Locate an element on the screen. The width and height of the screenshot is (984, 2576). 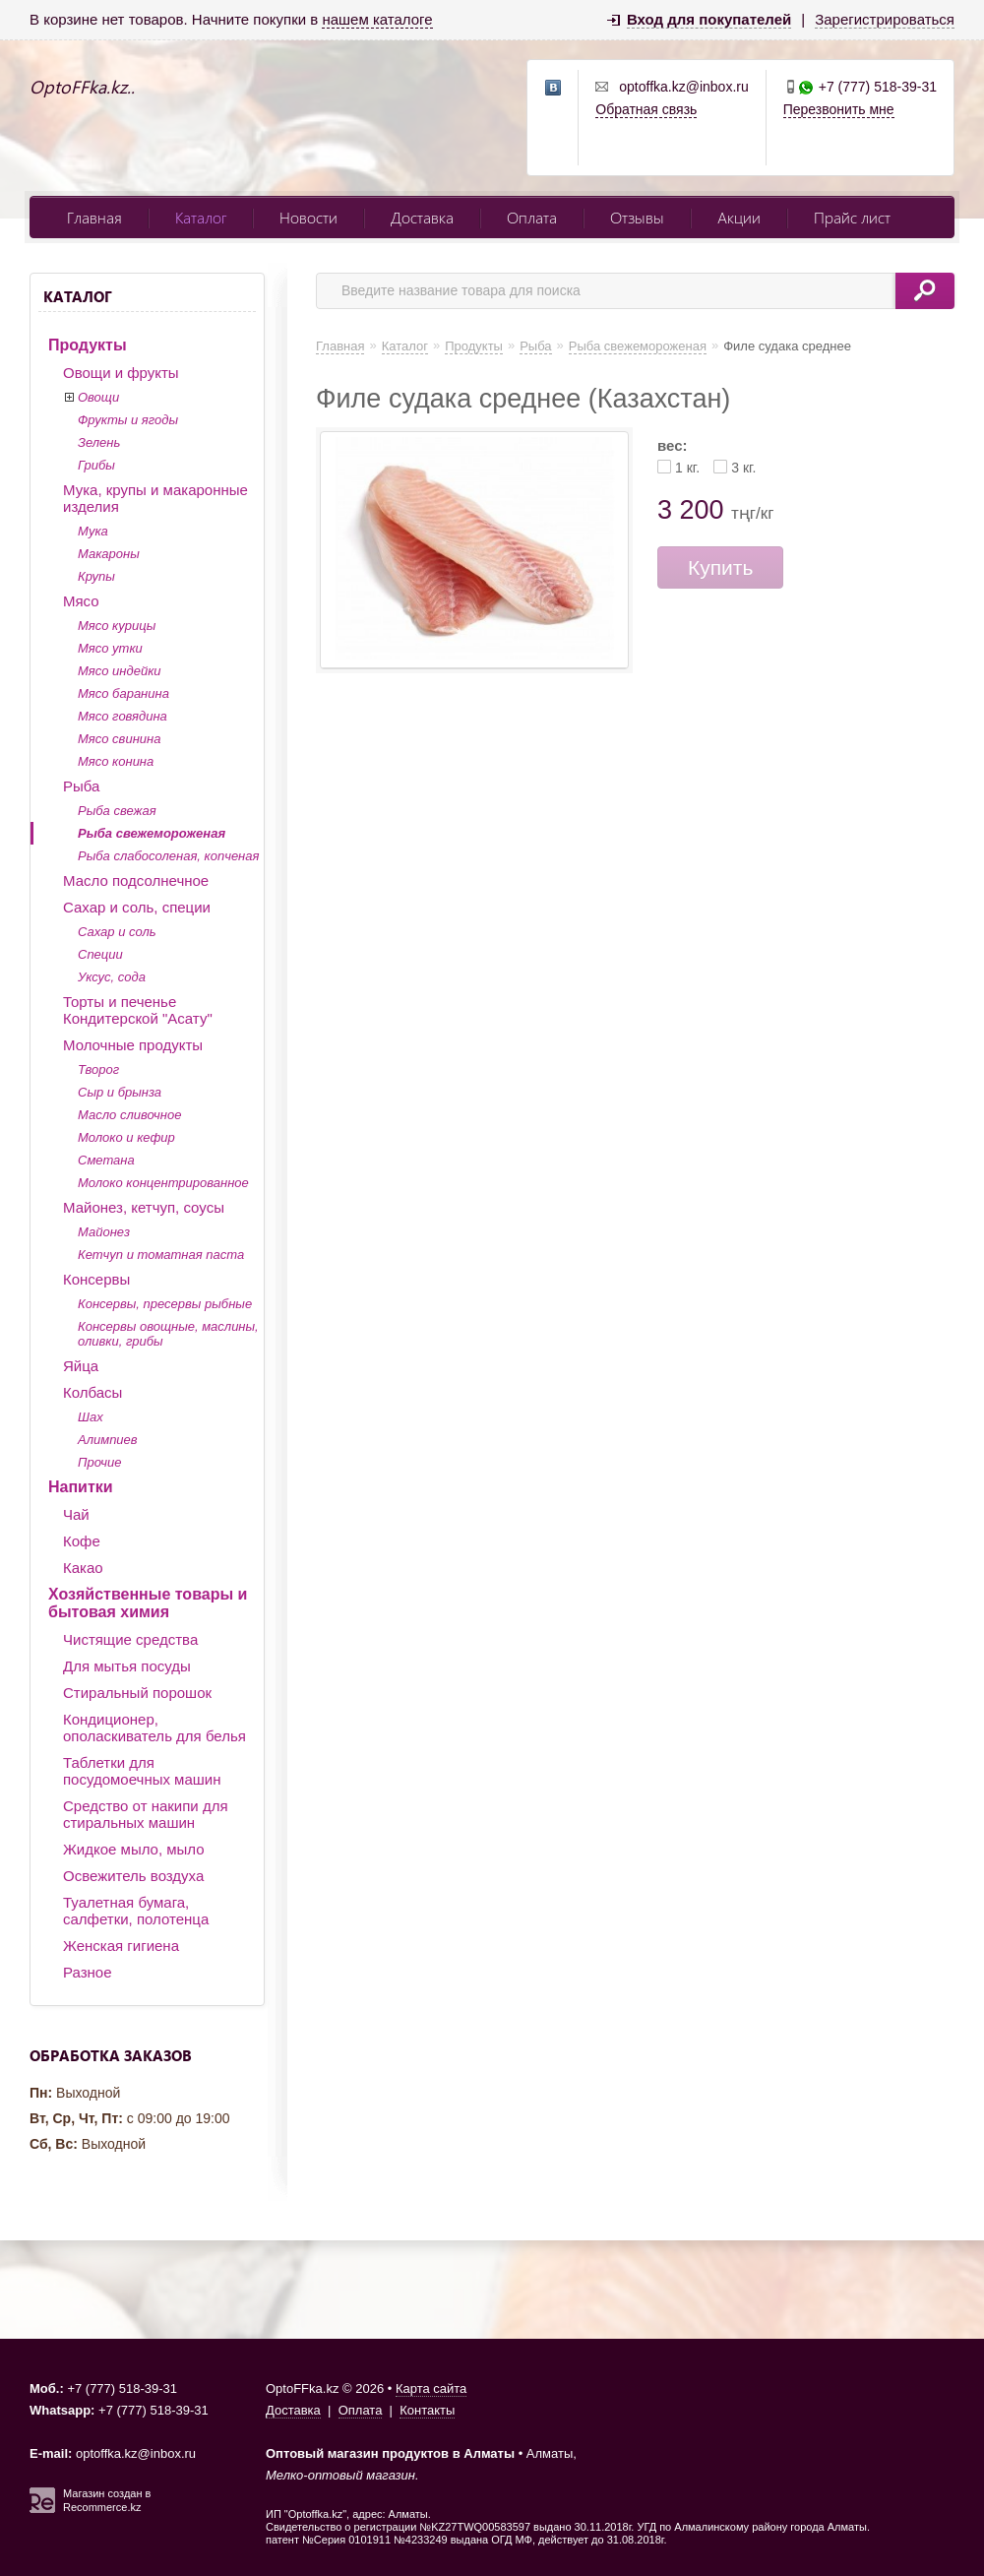
Шах is located at coordinates (90, 1417).